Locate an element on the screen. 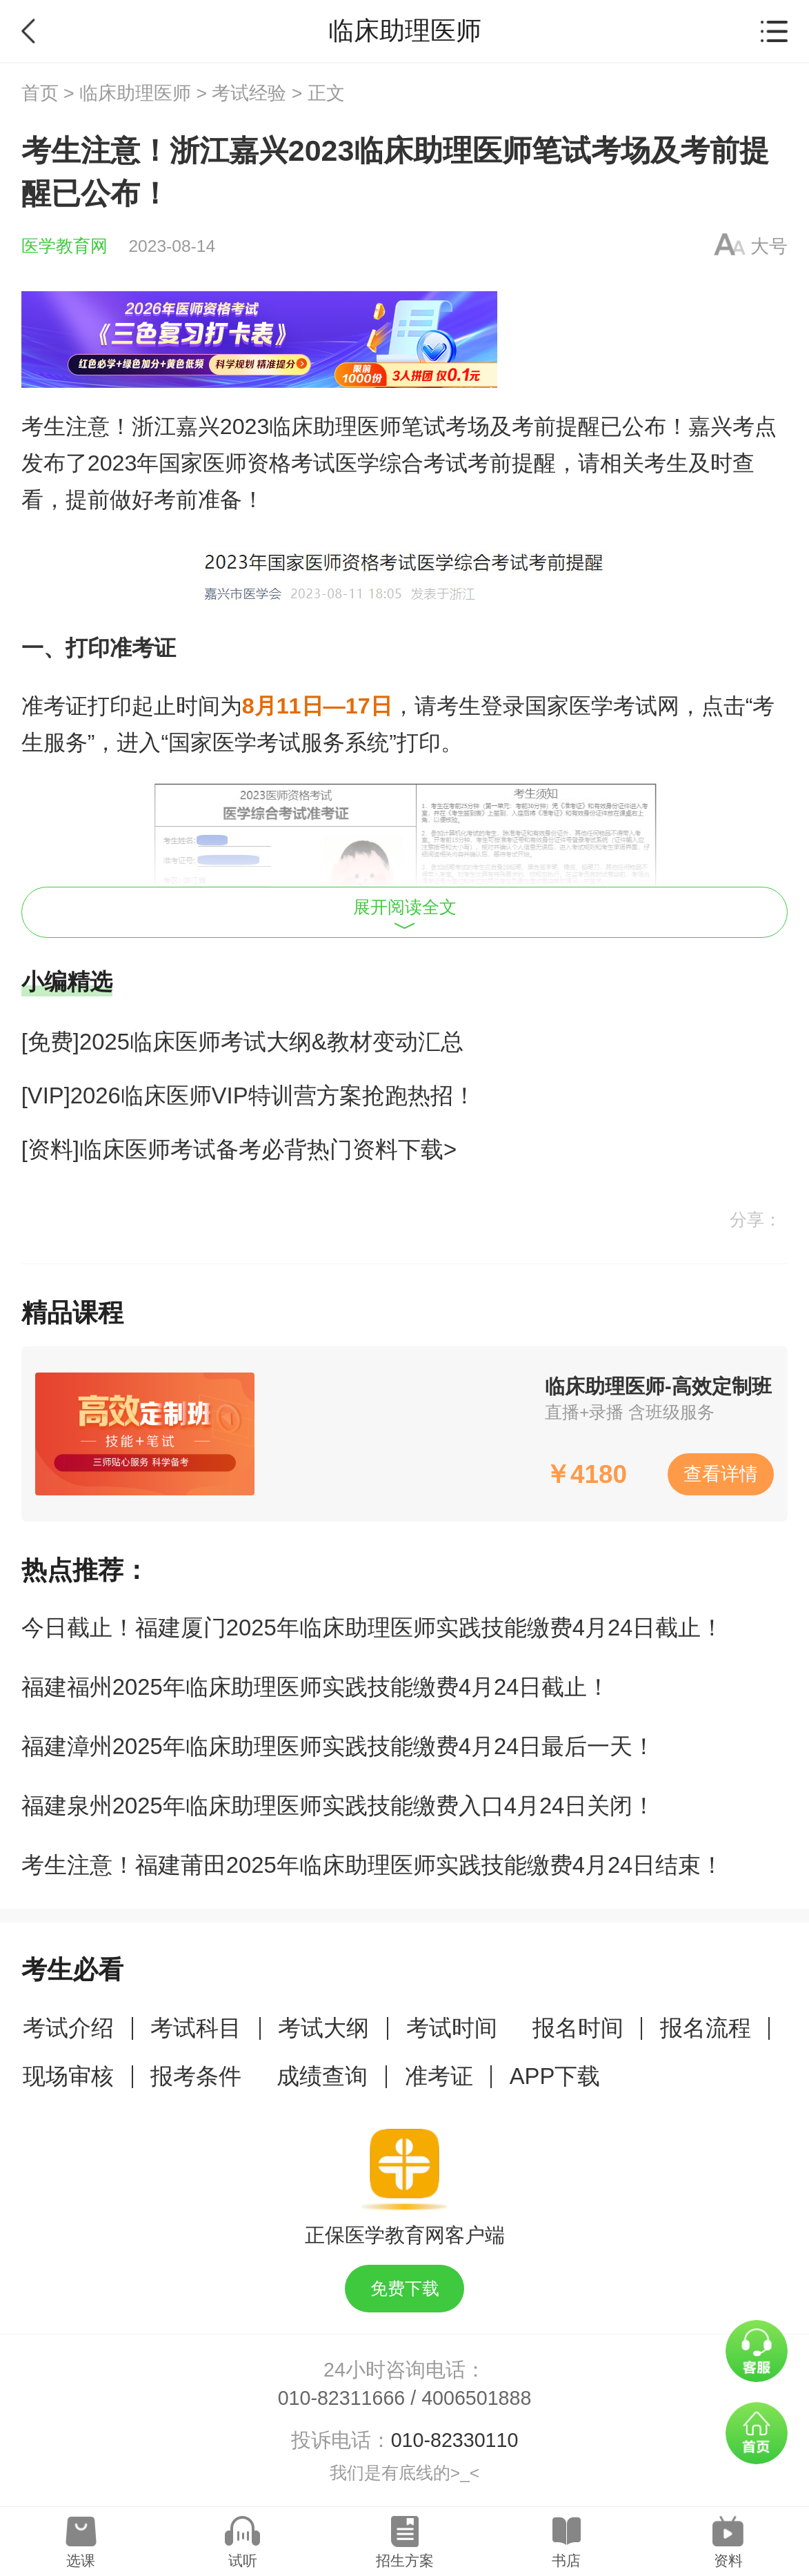 The image size is (809, 2576). 010-82311666 is located at coordinates (342, 2398).